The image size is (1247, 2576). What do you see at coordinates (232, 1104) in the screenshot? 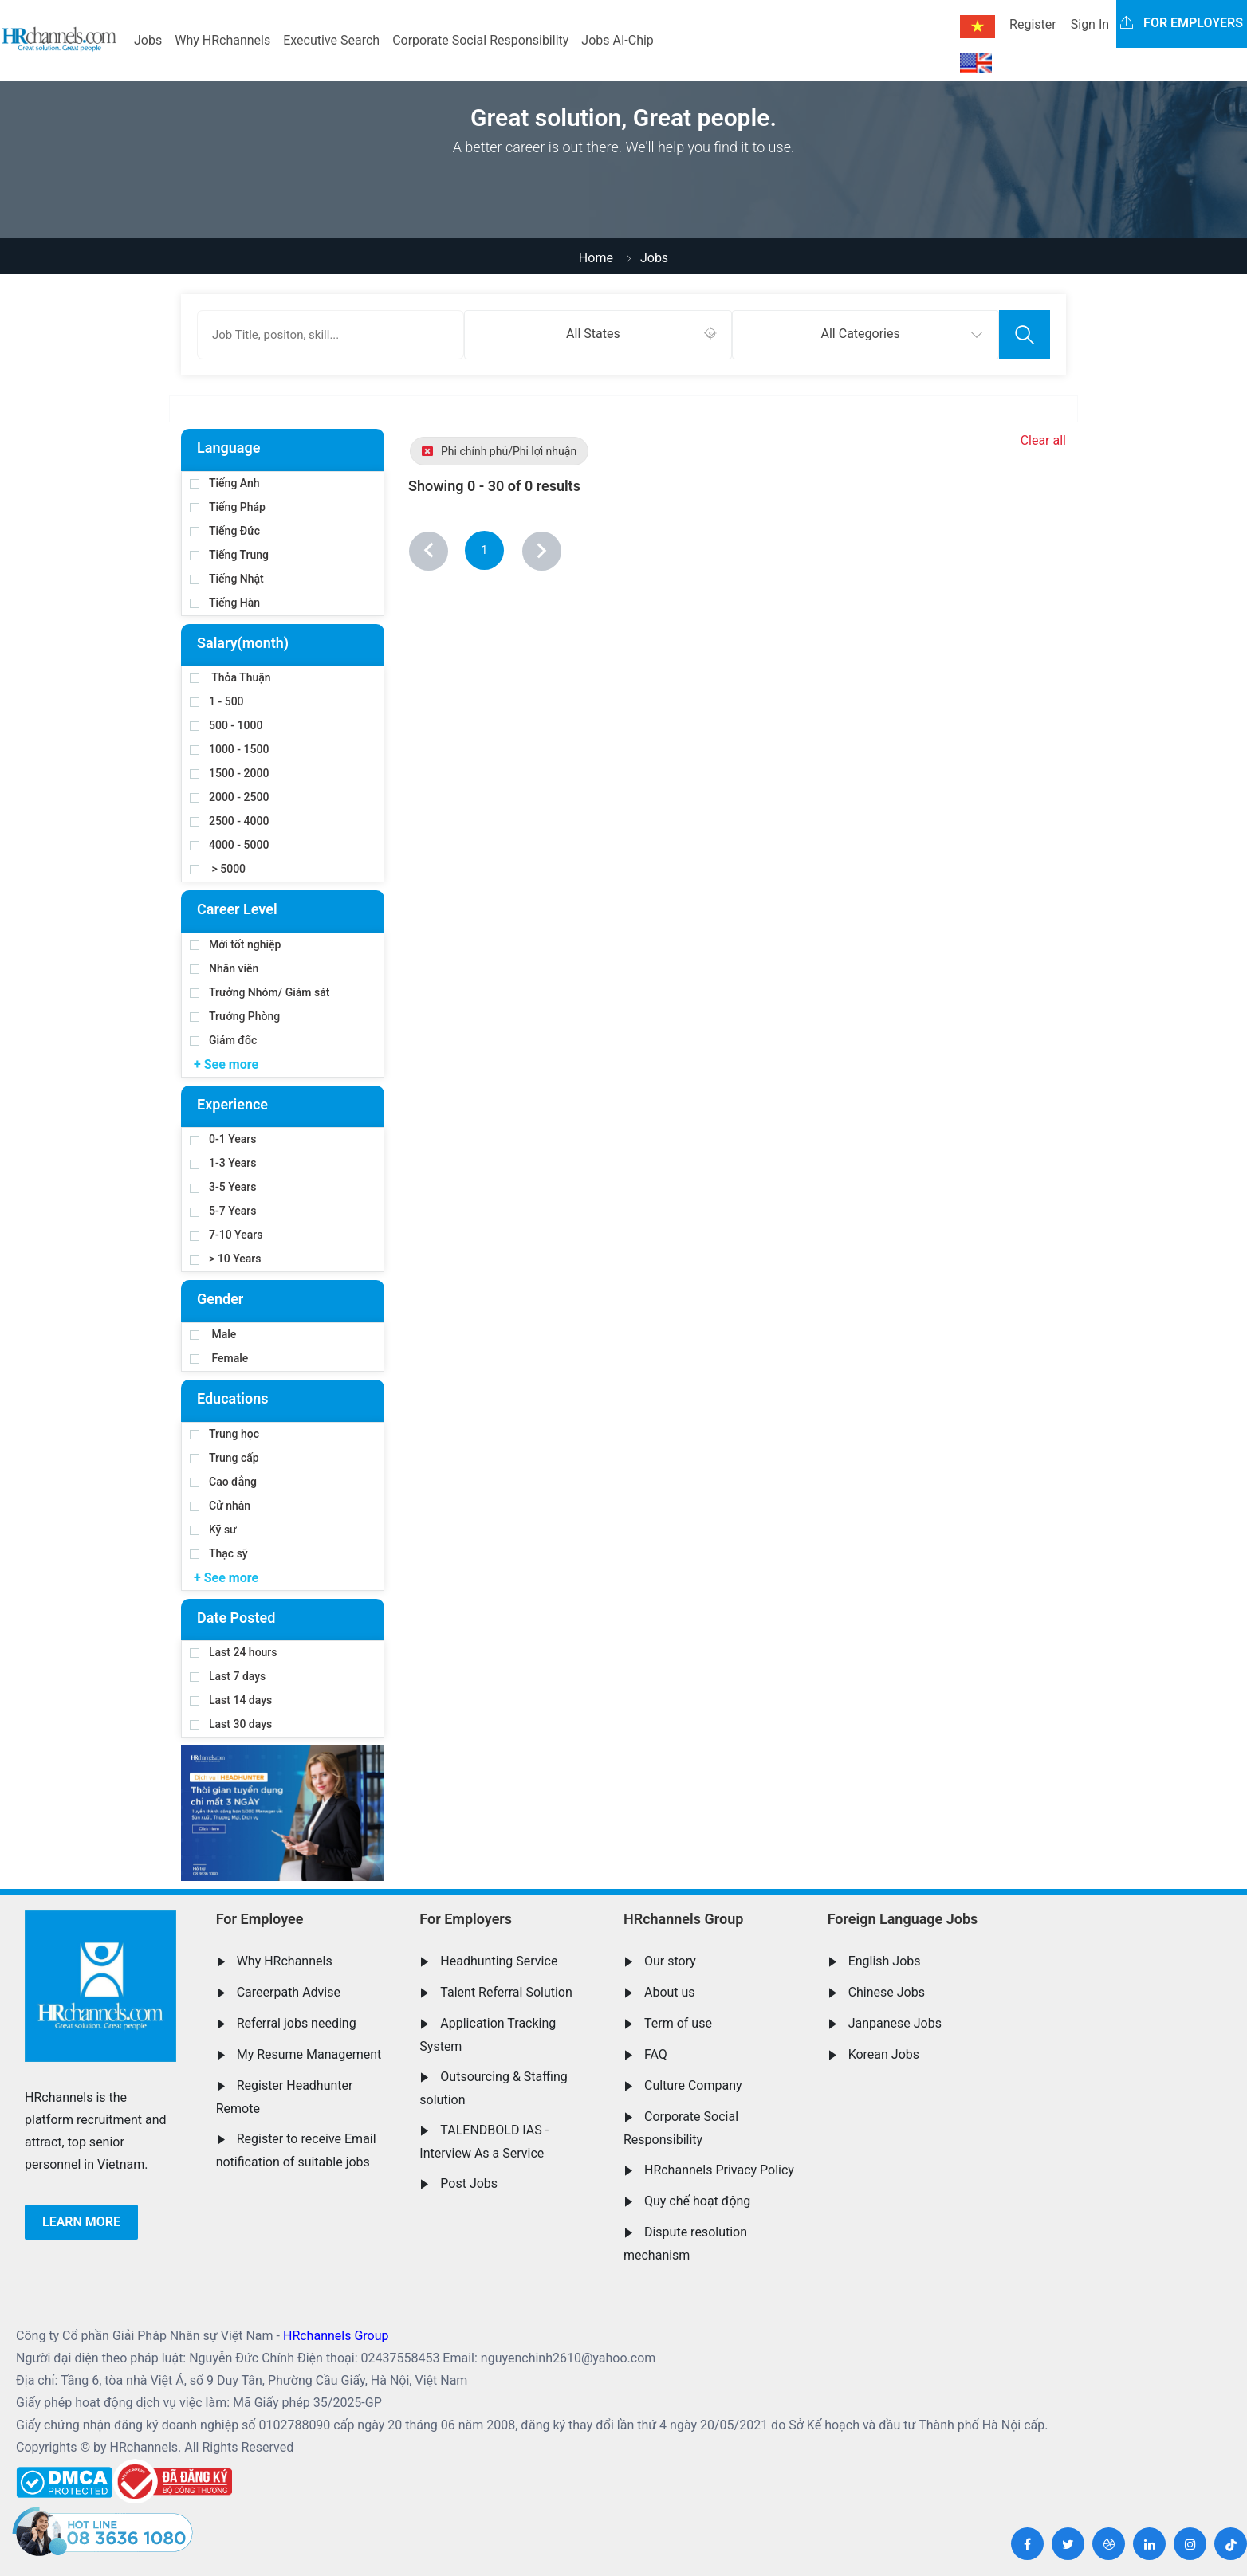
I see `Experience` at bounding box center [232, 1104].